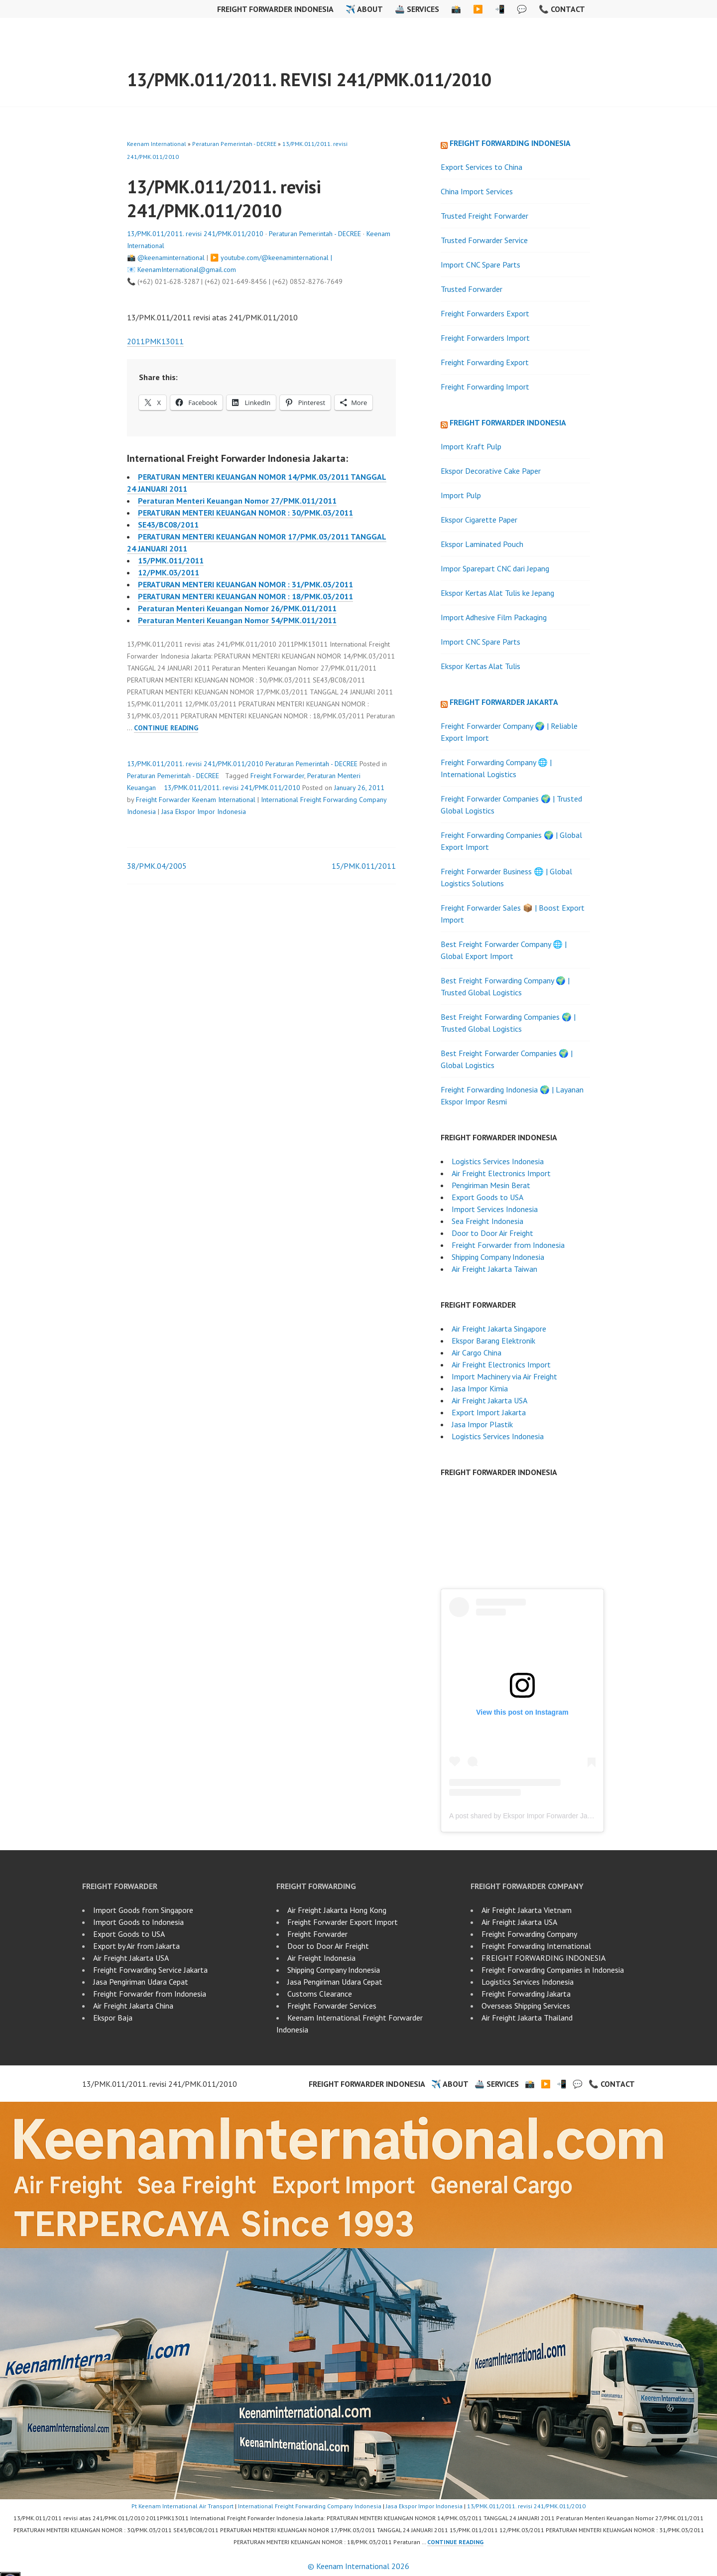 This screenshot has width=717, height=2576. I want to click on Logistics Services Indonesia, so click(498, 1161).